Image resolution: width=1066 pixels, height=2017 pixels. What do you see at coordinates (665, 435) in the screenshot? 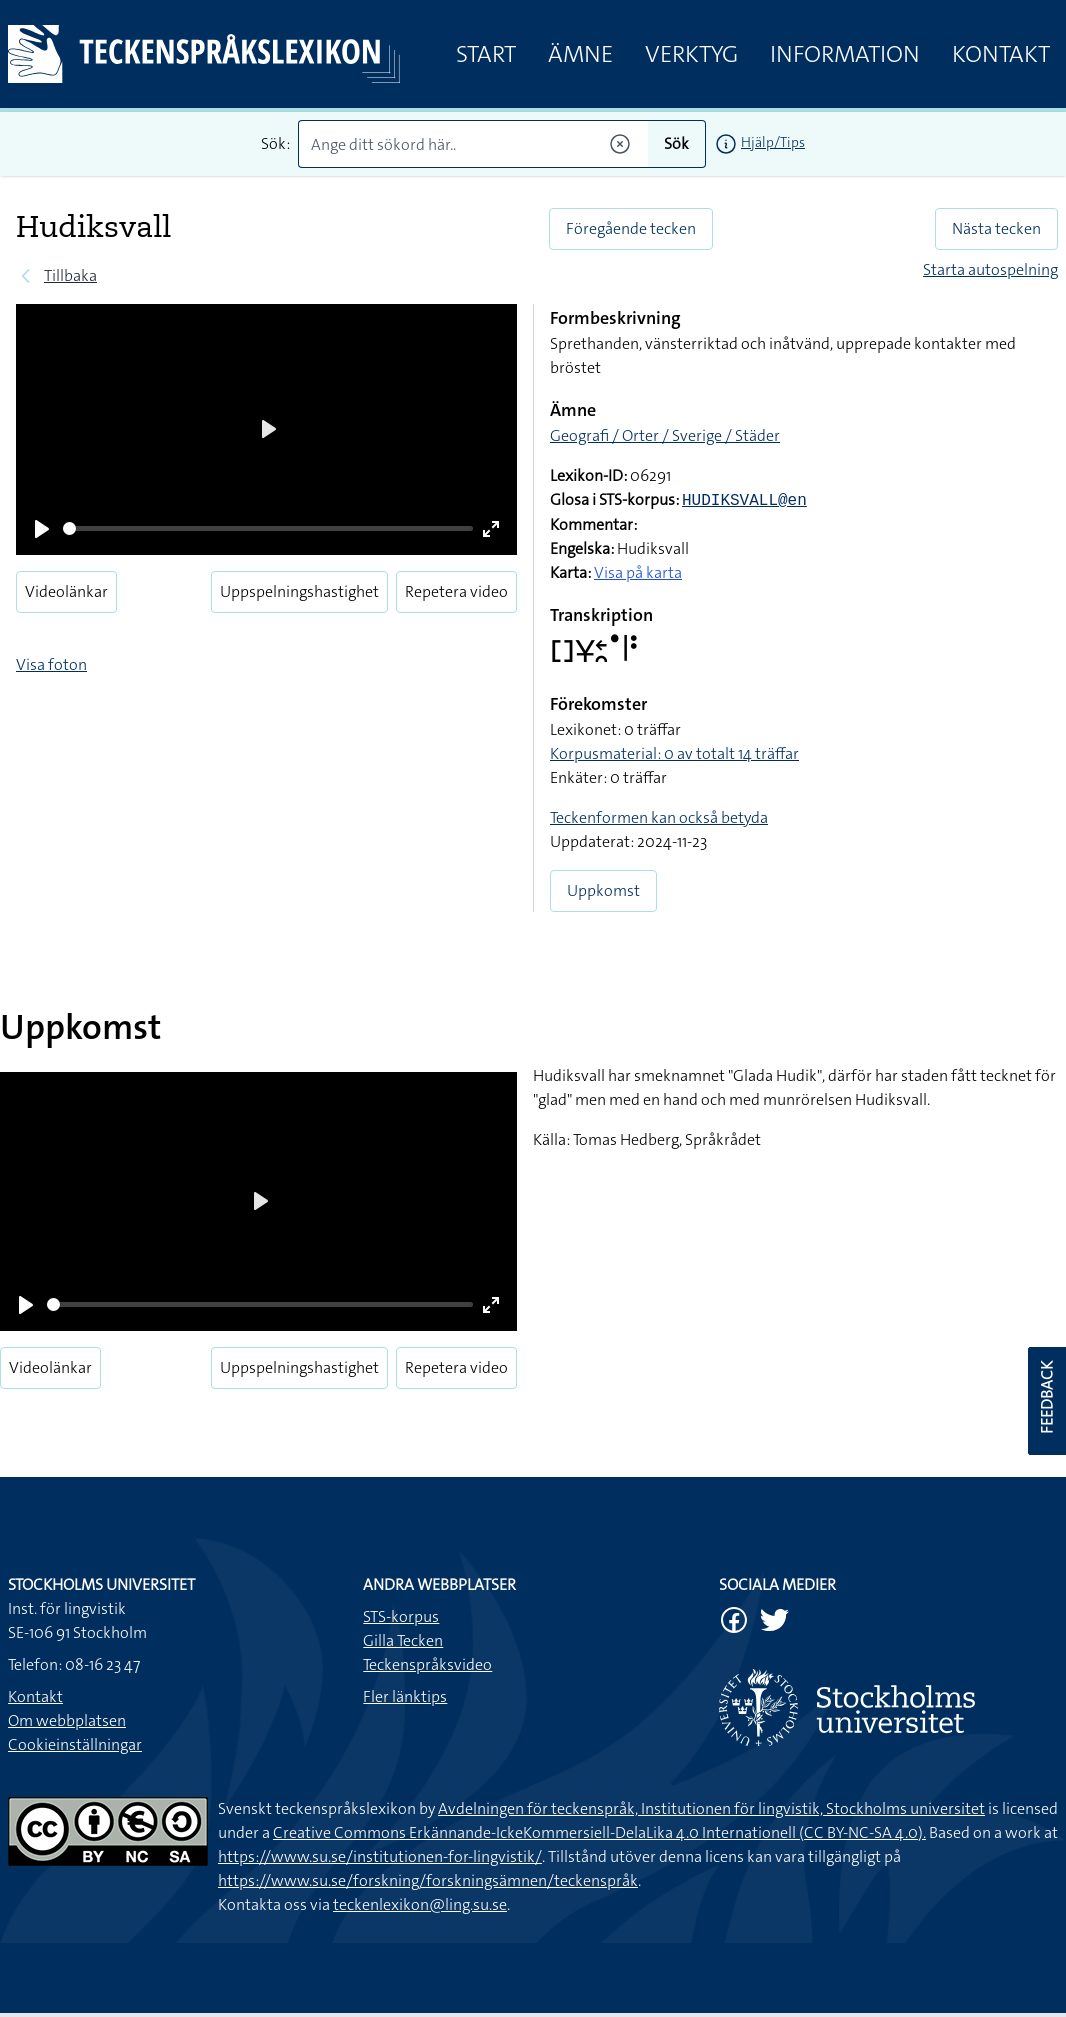
I see `Geografi / Orter / Sverige / Städer` at bounding box center [665, 435].